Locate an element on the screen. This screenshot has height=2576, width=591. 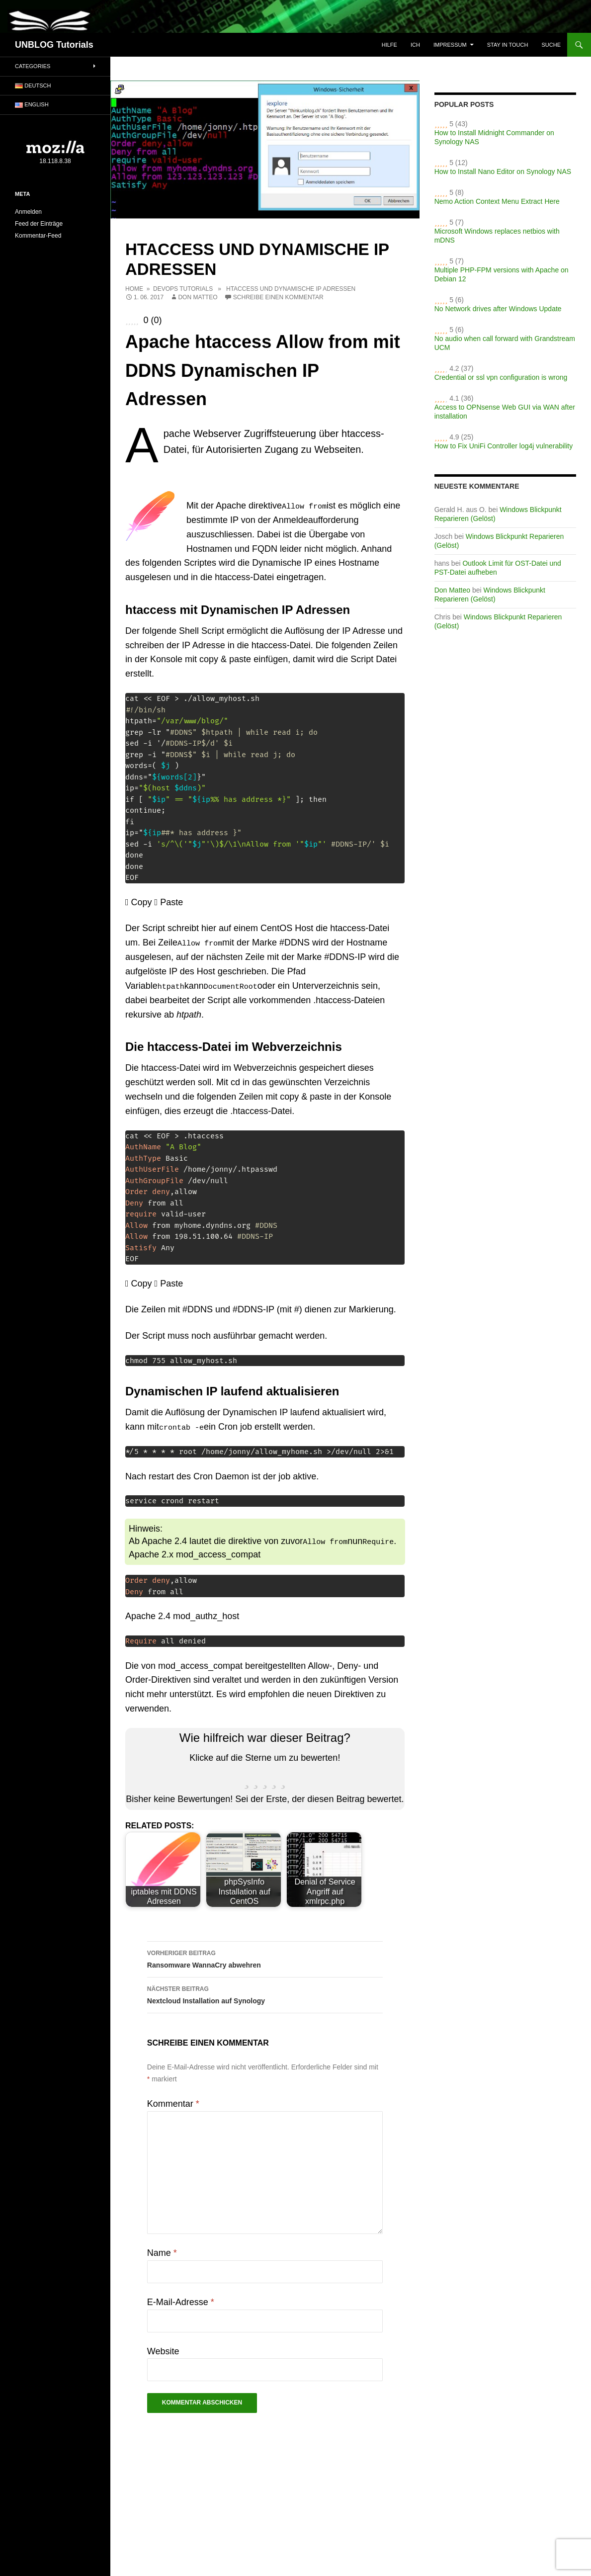
[radio] is located at coordinates (246, 1777).